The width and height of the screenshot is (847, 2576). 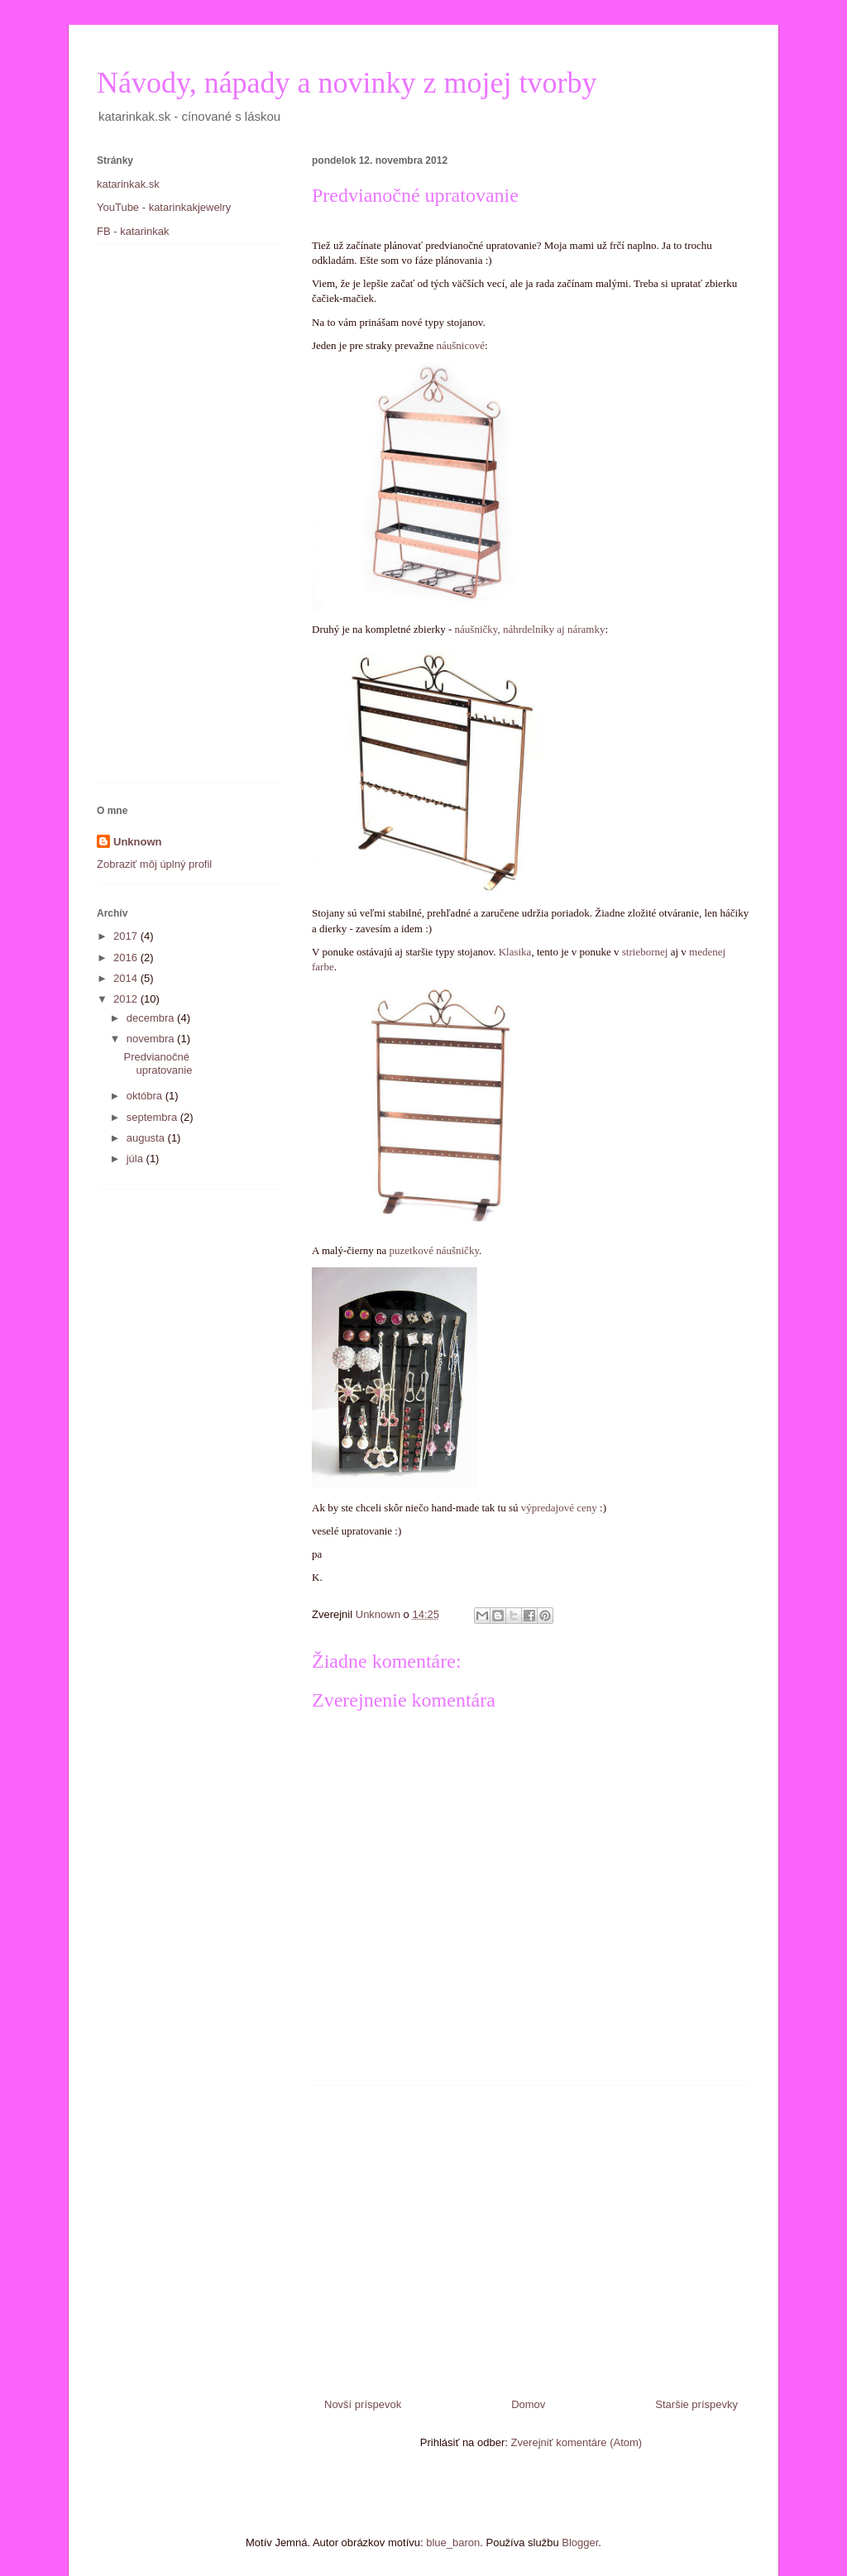 What do you see at coordinates (157, 1063) in the screenshot?
I see `Predvianočné upratovanie` at bounding box center [157, 1063].